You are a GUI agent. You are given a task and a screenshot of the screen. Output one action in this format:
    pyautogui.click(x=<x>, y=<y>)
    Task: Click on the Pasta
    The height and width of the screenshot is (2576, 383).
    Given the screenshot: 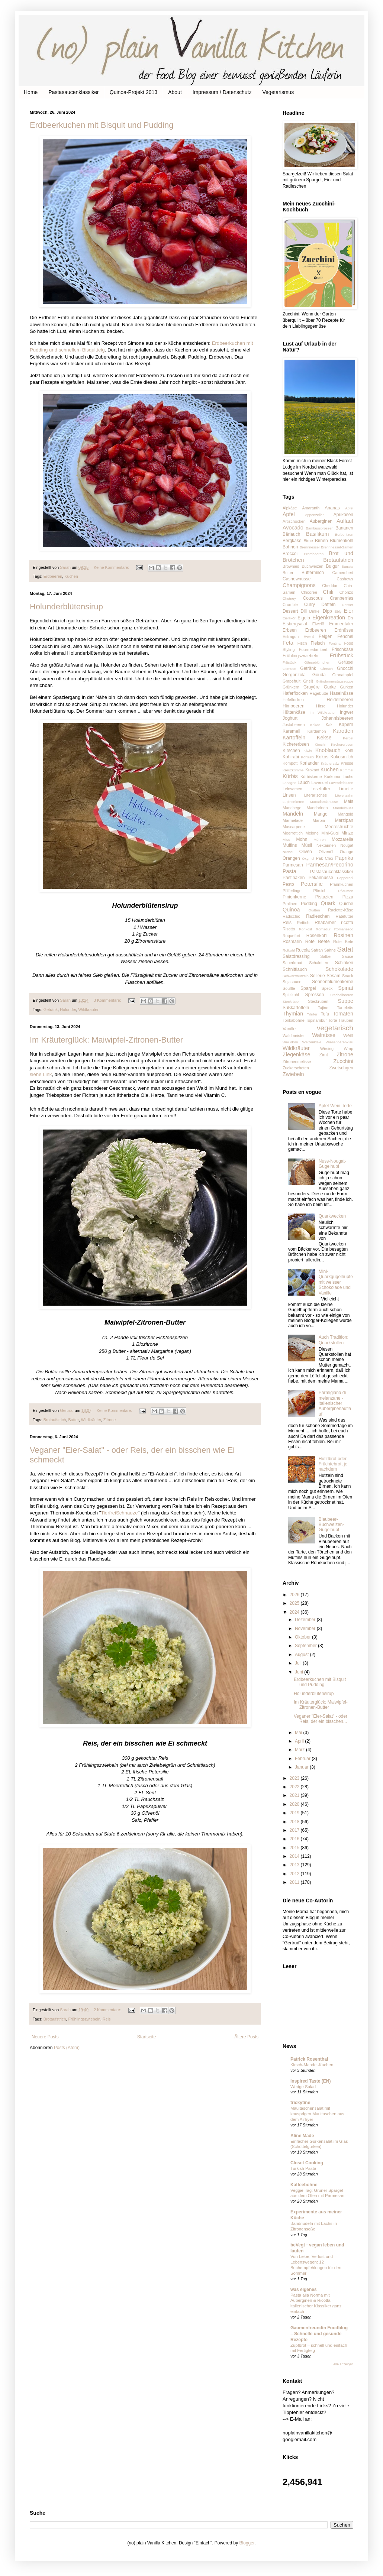 What is the action you would take?
    pyautogui.click(x=289, y=871)
    